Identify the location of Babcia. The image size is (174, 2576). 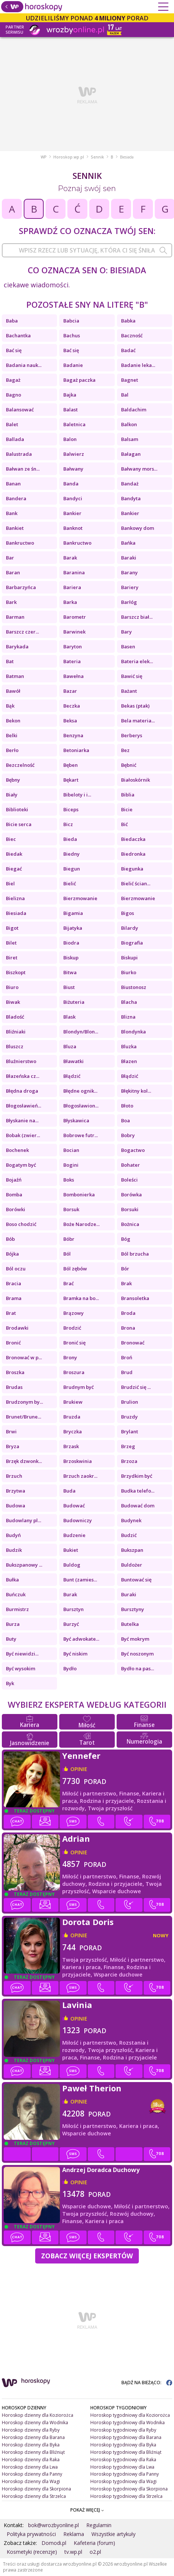
(71, 320).